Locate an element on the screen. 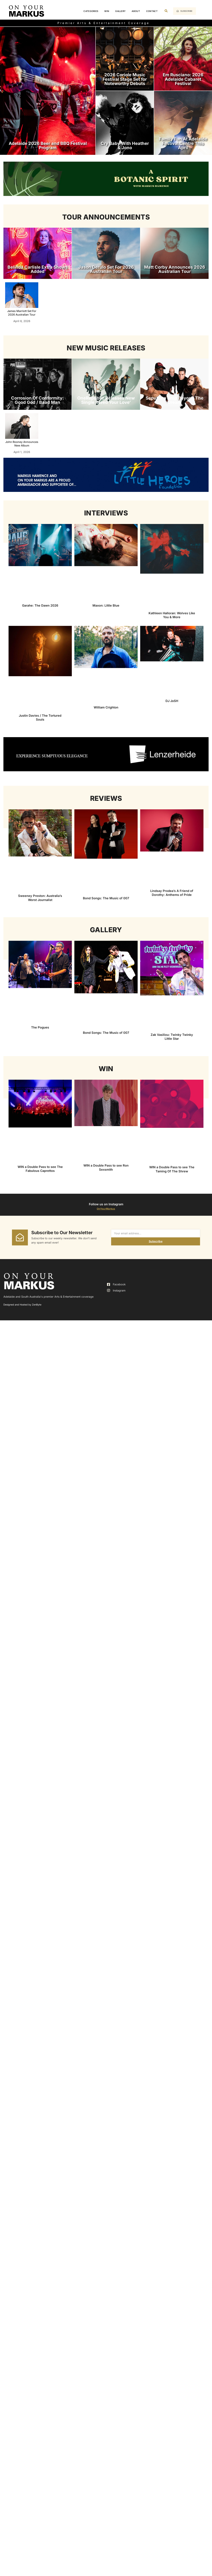 The width and height of the screenshot is (212, 2576). TOUR ANNOUNCEMENTS is located at coordinates (106, 217).